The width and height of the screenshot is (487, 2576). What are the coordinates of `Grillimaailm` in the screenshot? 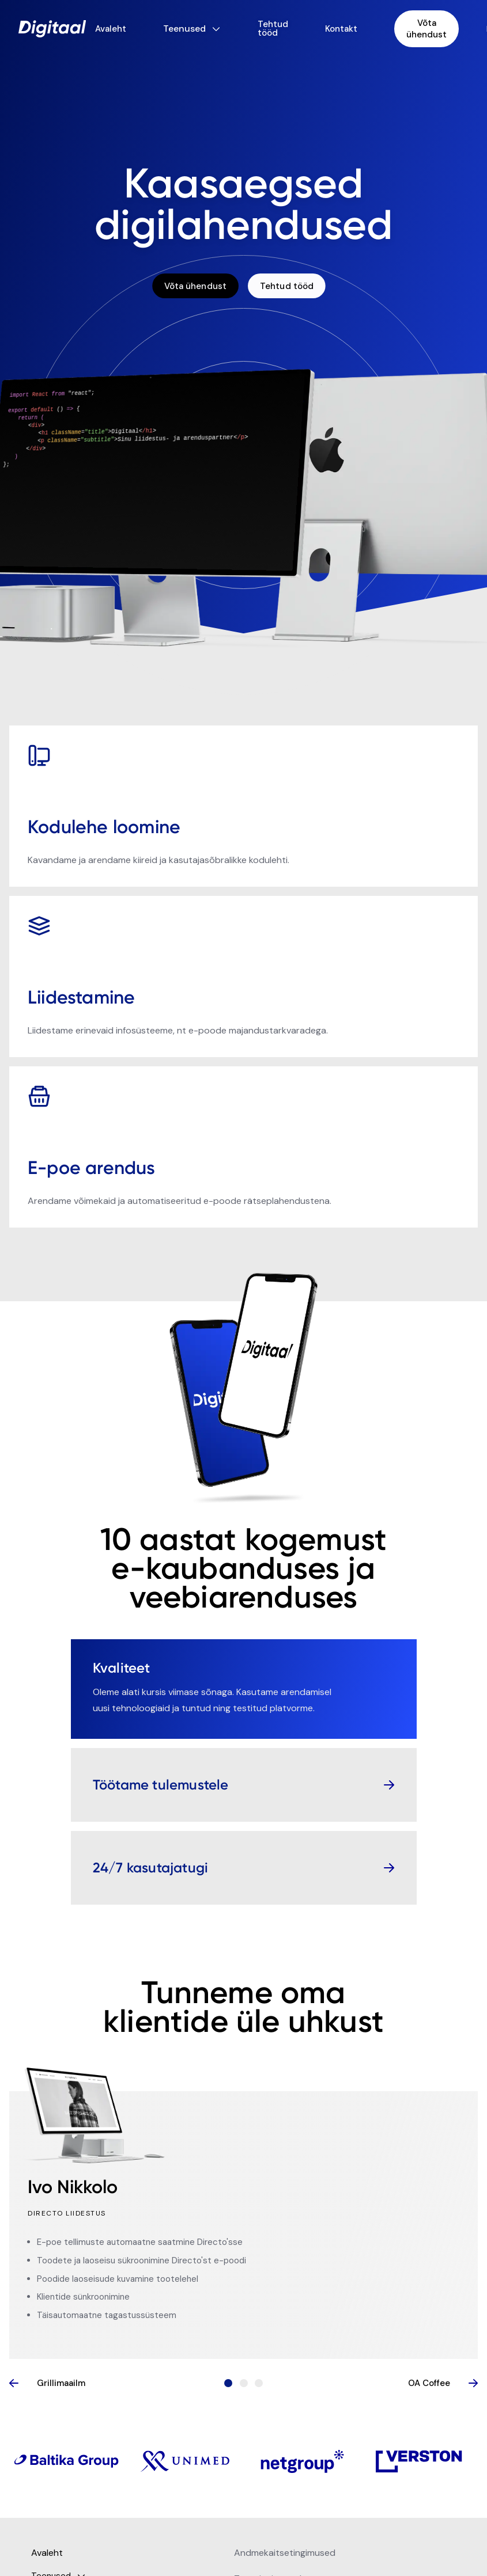 It's located at (47, 2383).